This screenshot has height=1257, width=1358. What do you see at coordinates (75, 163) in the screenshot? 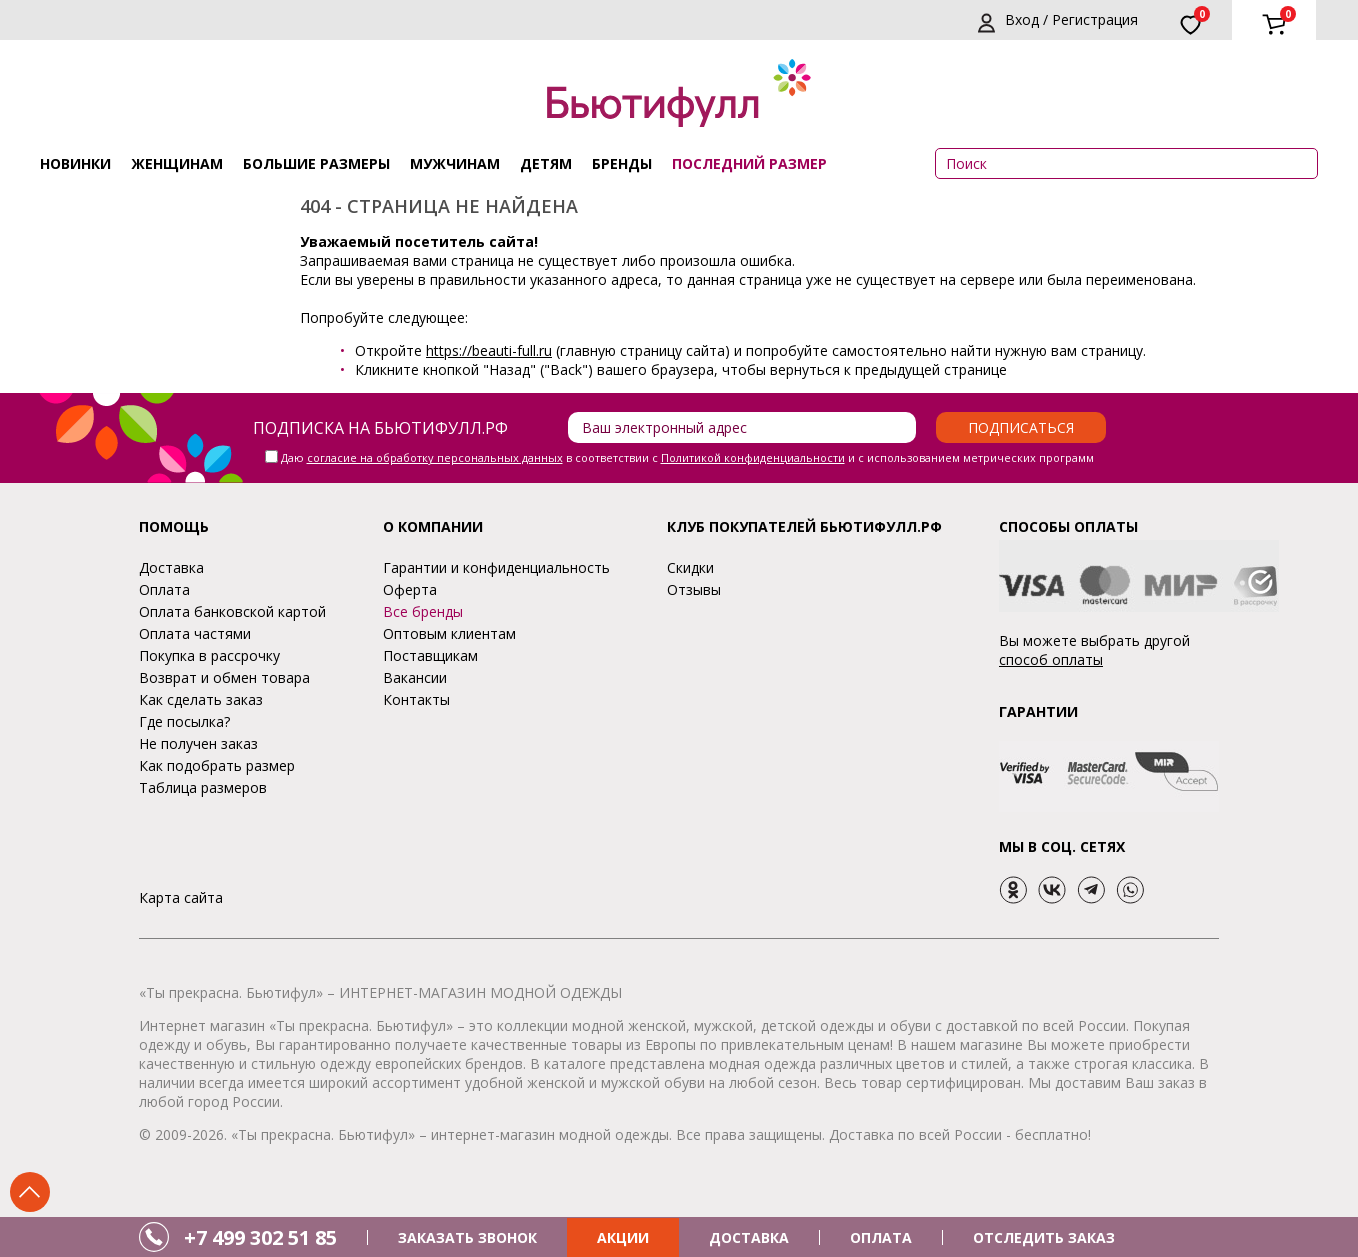
I see `Новинки` at bounding box center [75, 163].